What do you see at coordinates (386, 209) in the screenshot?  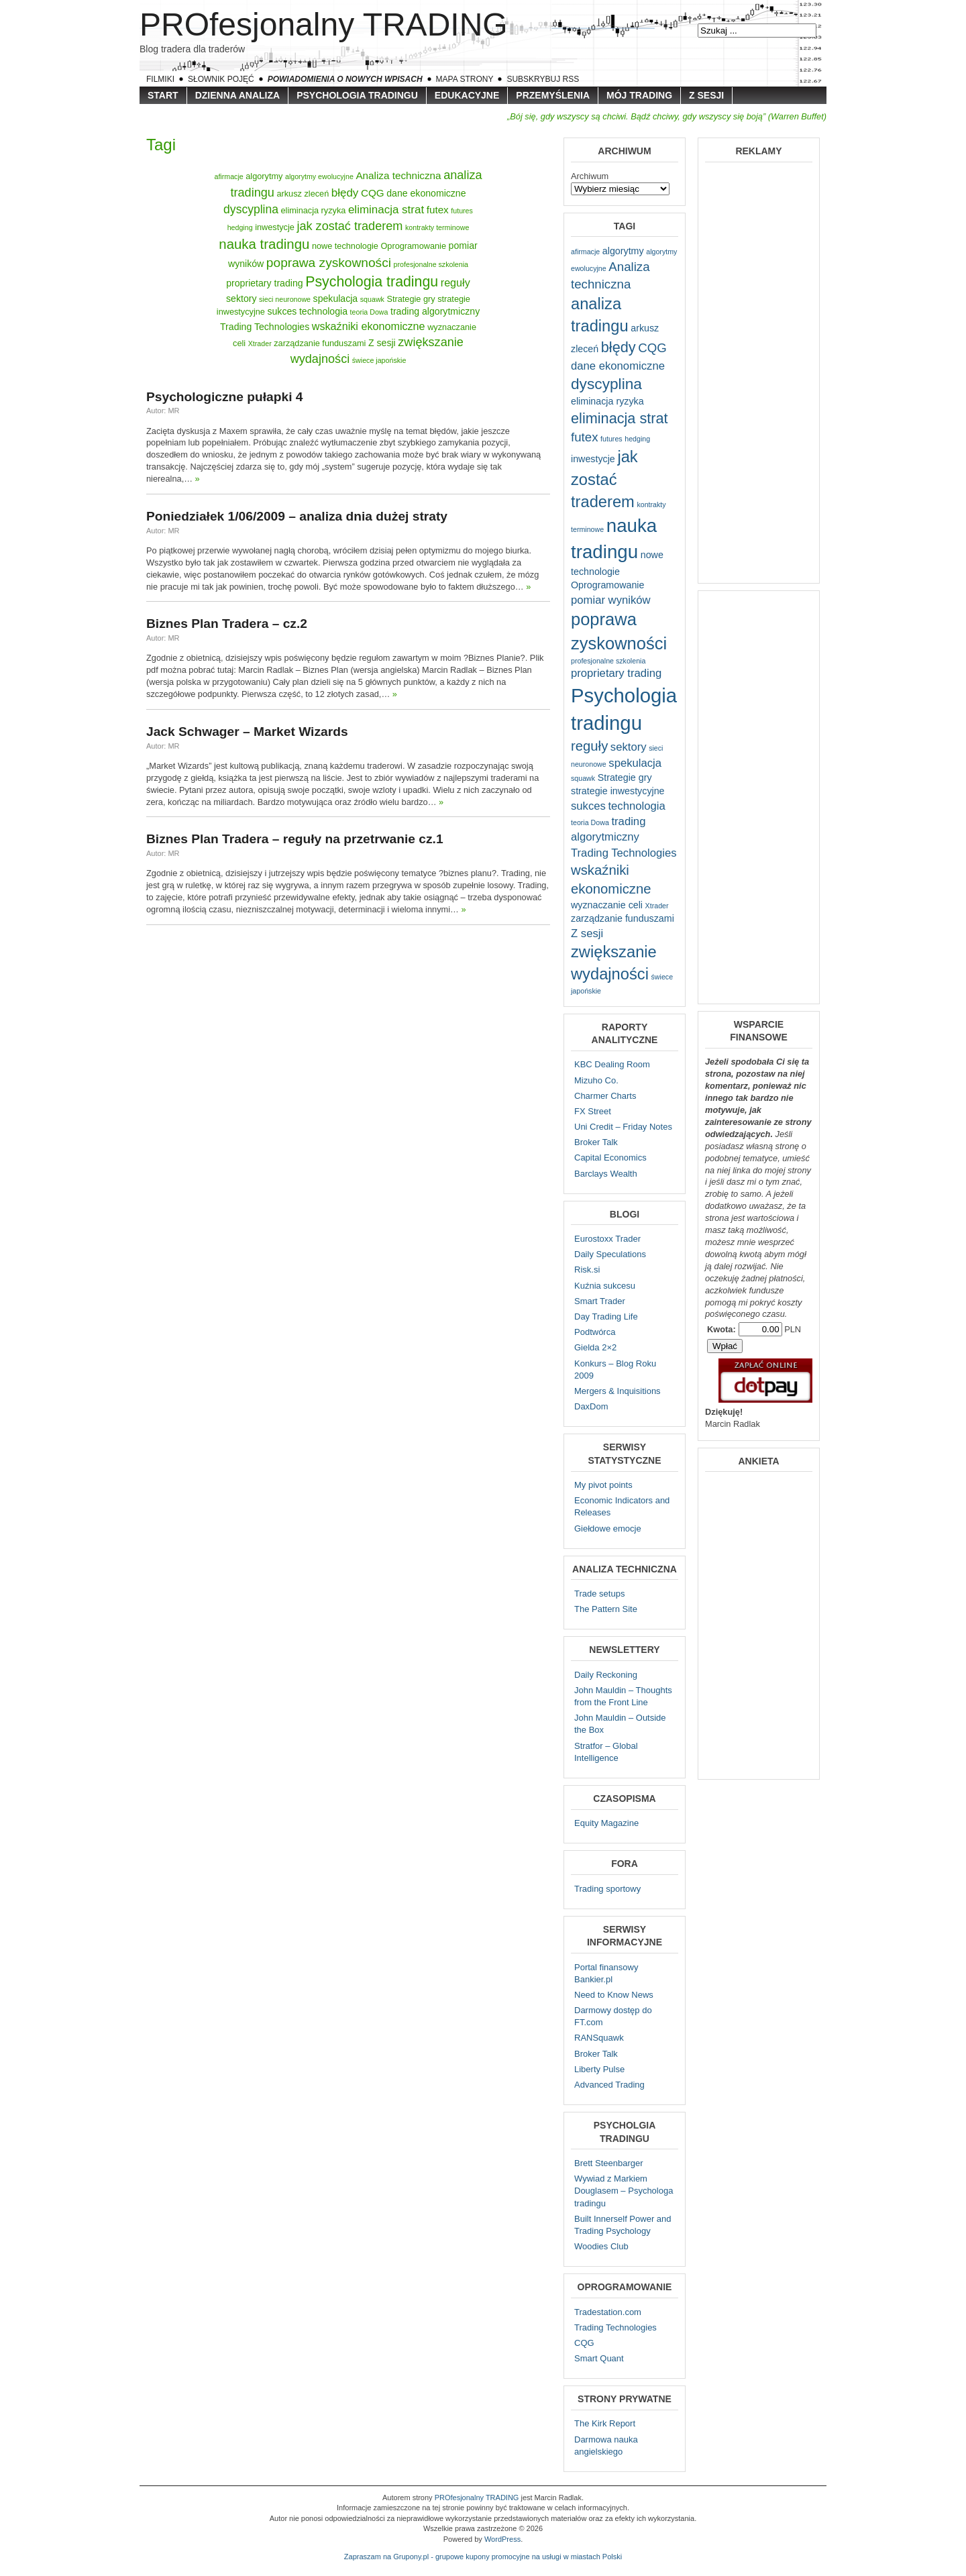 I see `eliminacja strat [eliminacja strat (6 elementów)]` at bounding box center [386, 209].